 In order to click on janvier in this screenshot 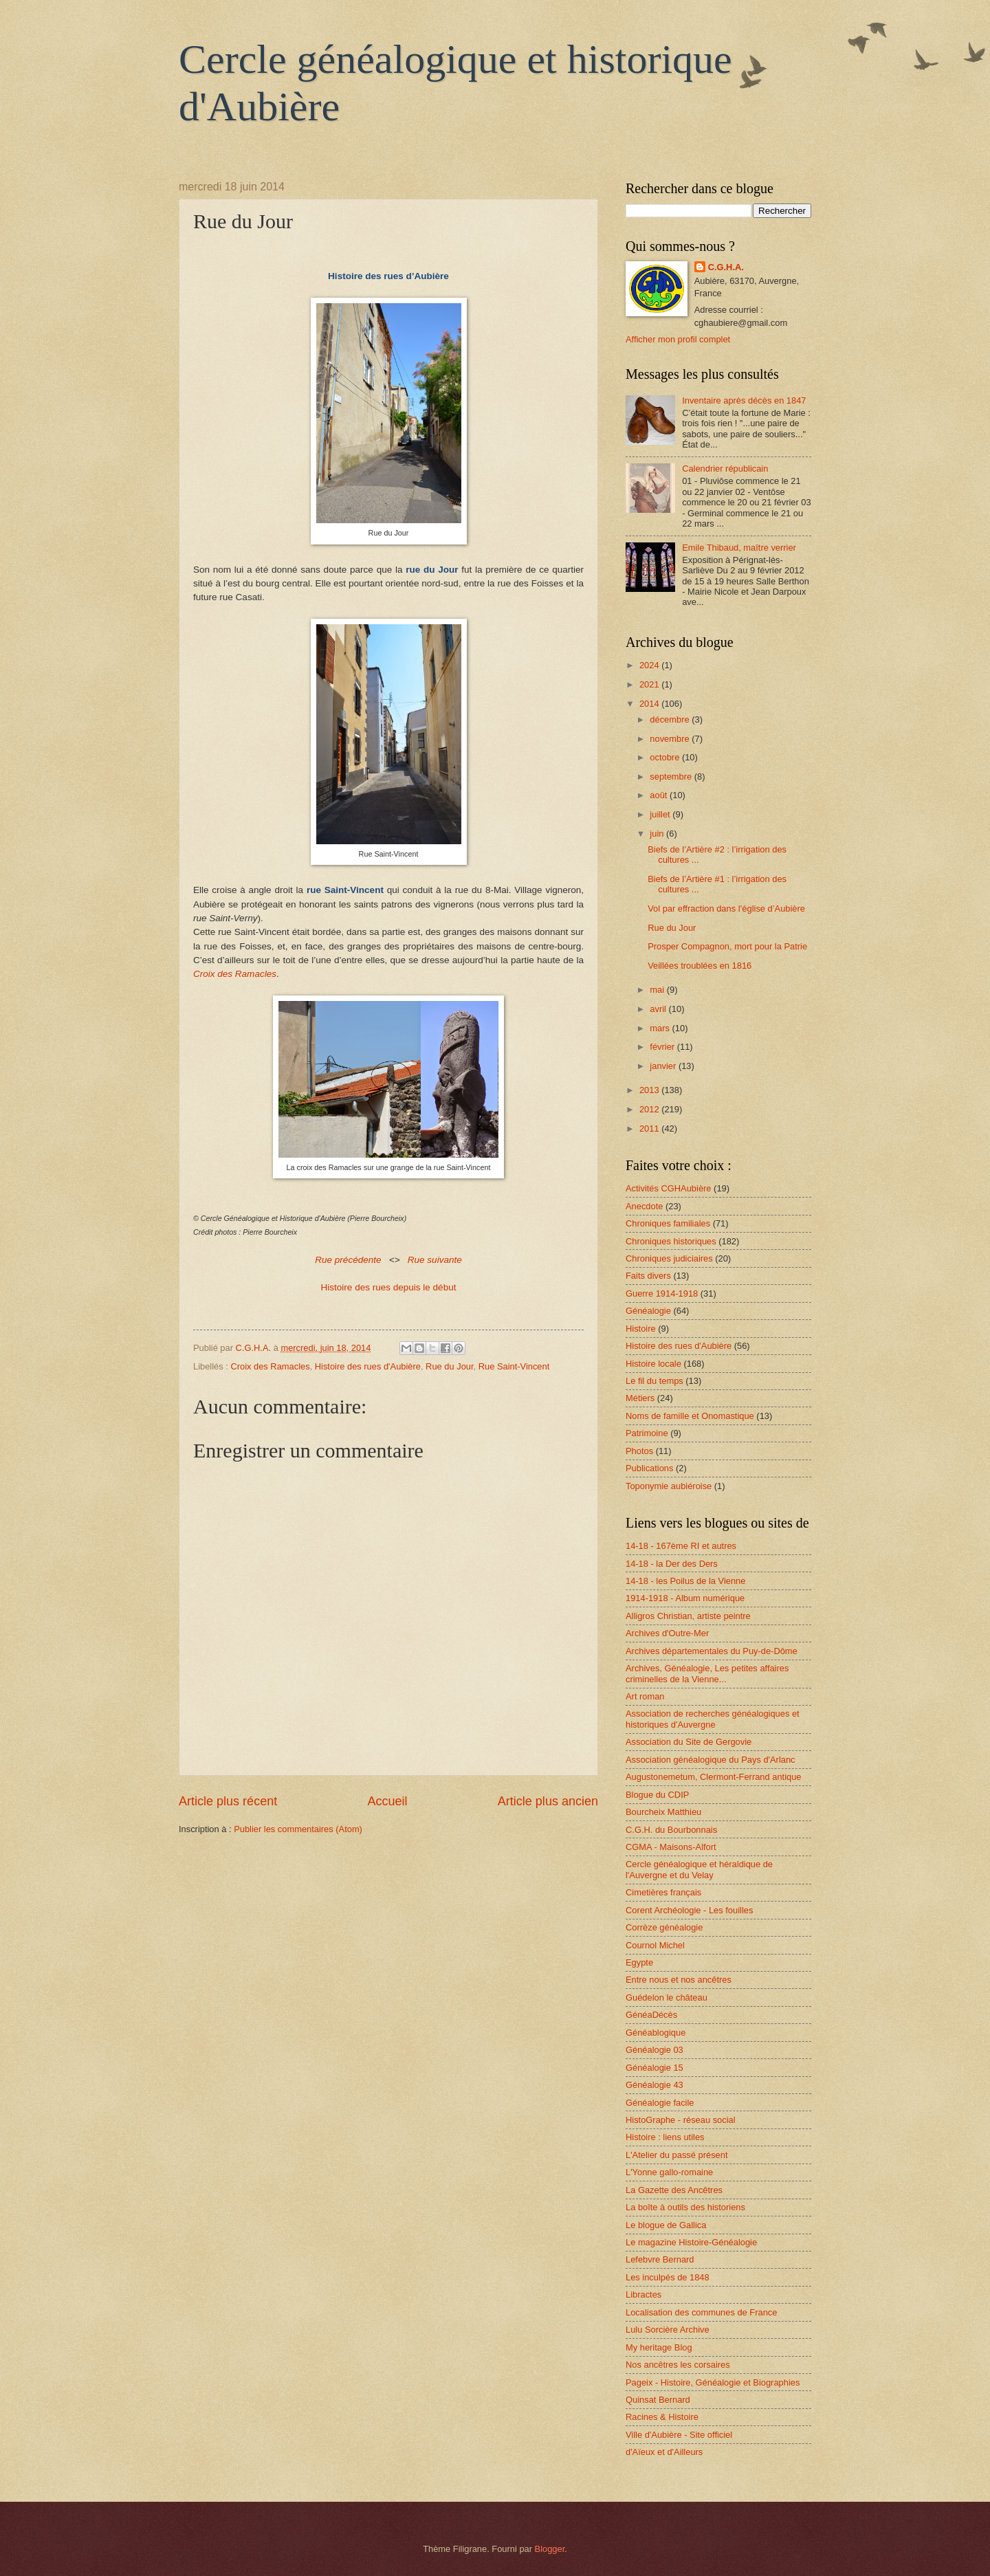, I will do `click(664, 1066)`.